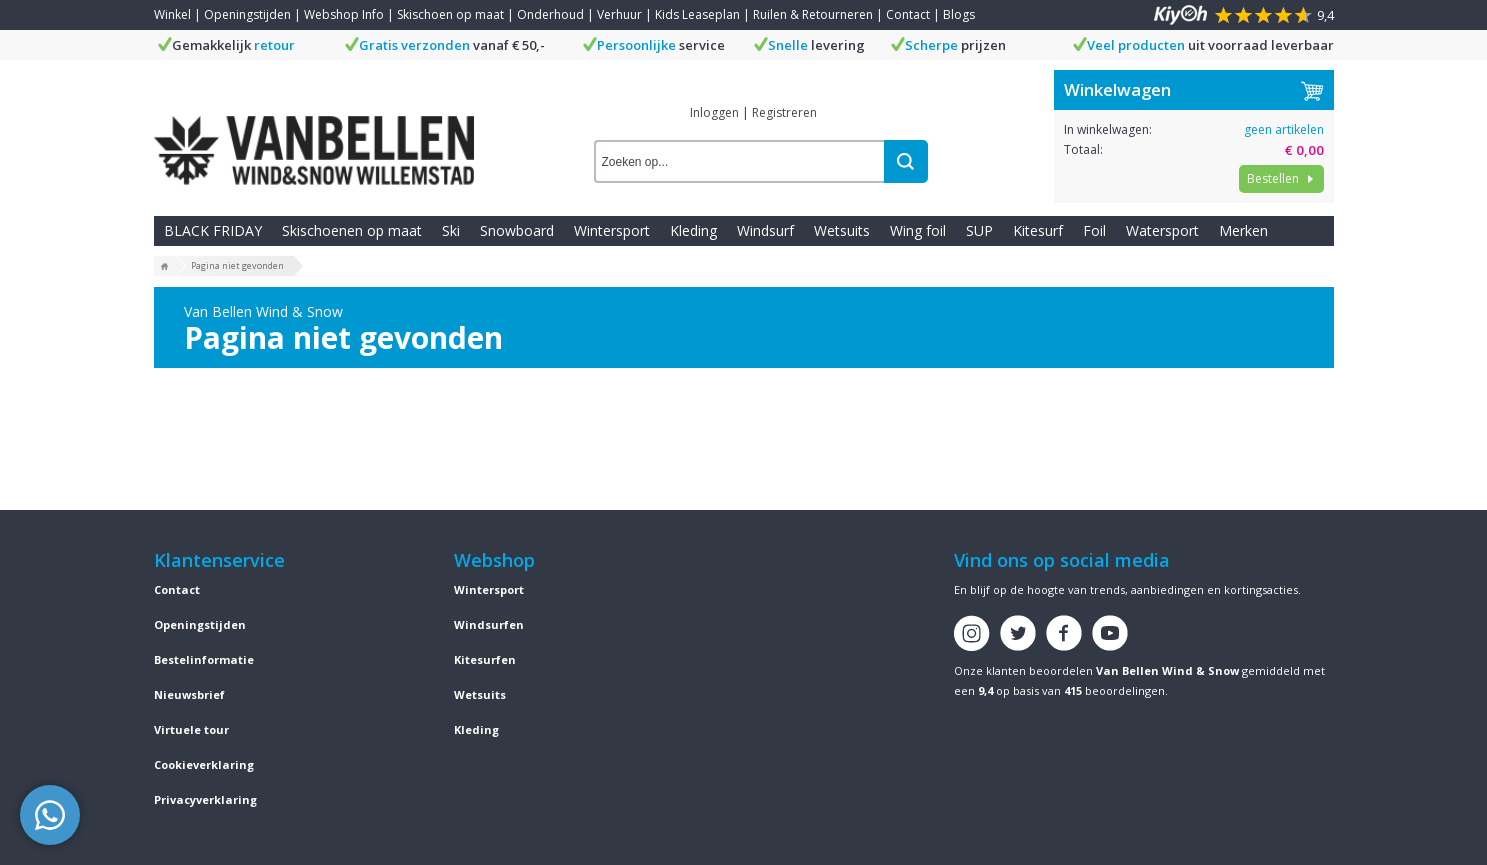 This screenshot has width=1487, height=865. Describe the element at coordinates (612, 230) in the screenshot. I see `Wintersport` at that location.